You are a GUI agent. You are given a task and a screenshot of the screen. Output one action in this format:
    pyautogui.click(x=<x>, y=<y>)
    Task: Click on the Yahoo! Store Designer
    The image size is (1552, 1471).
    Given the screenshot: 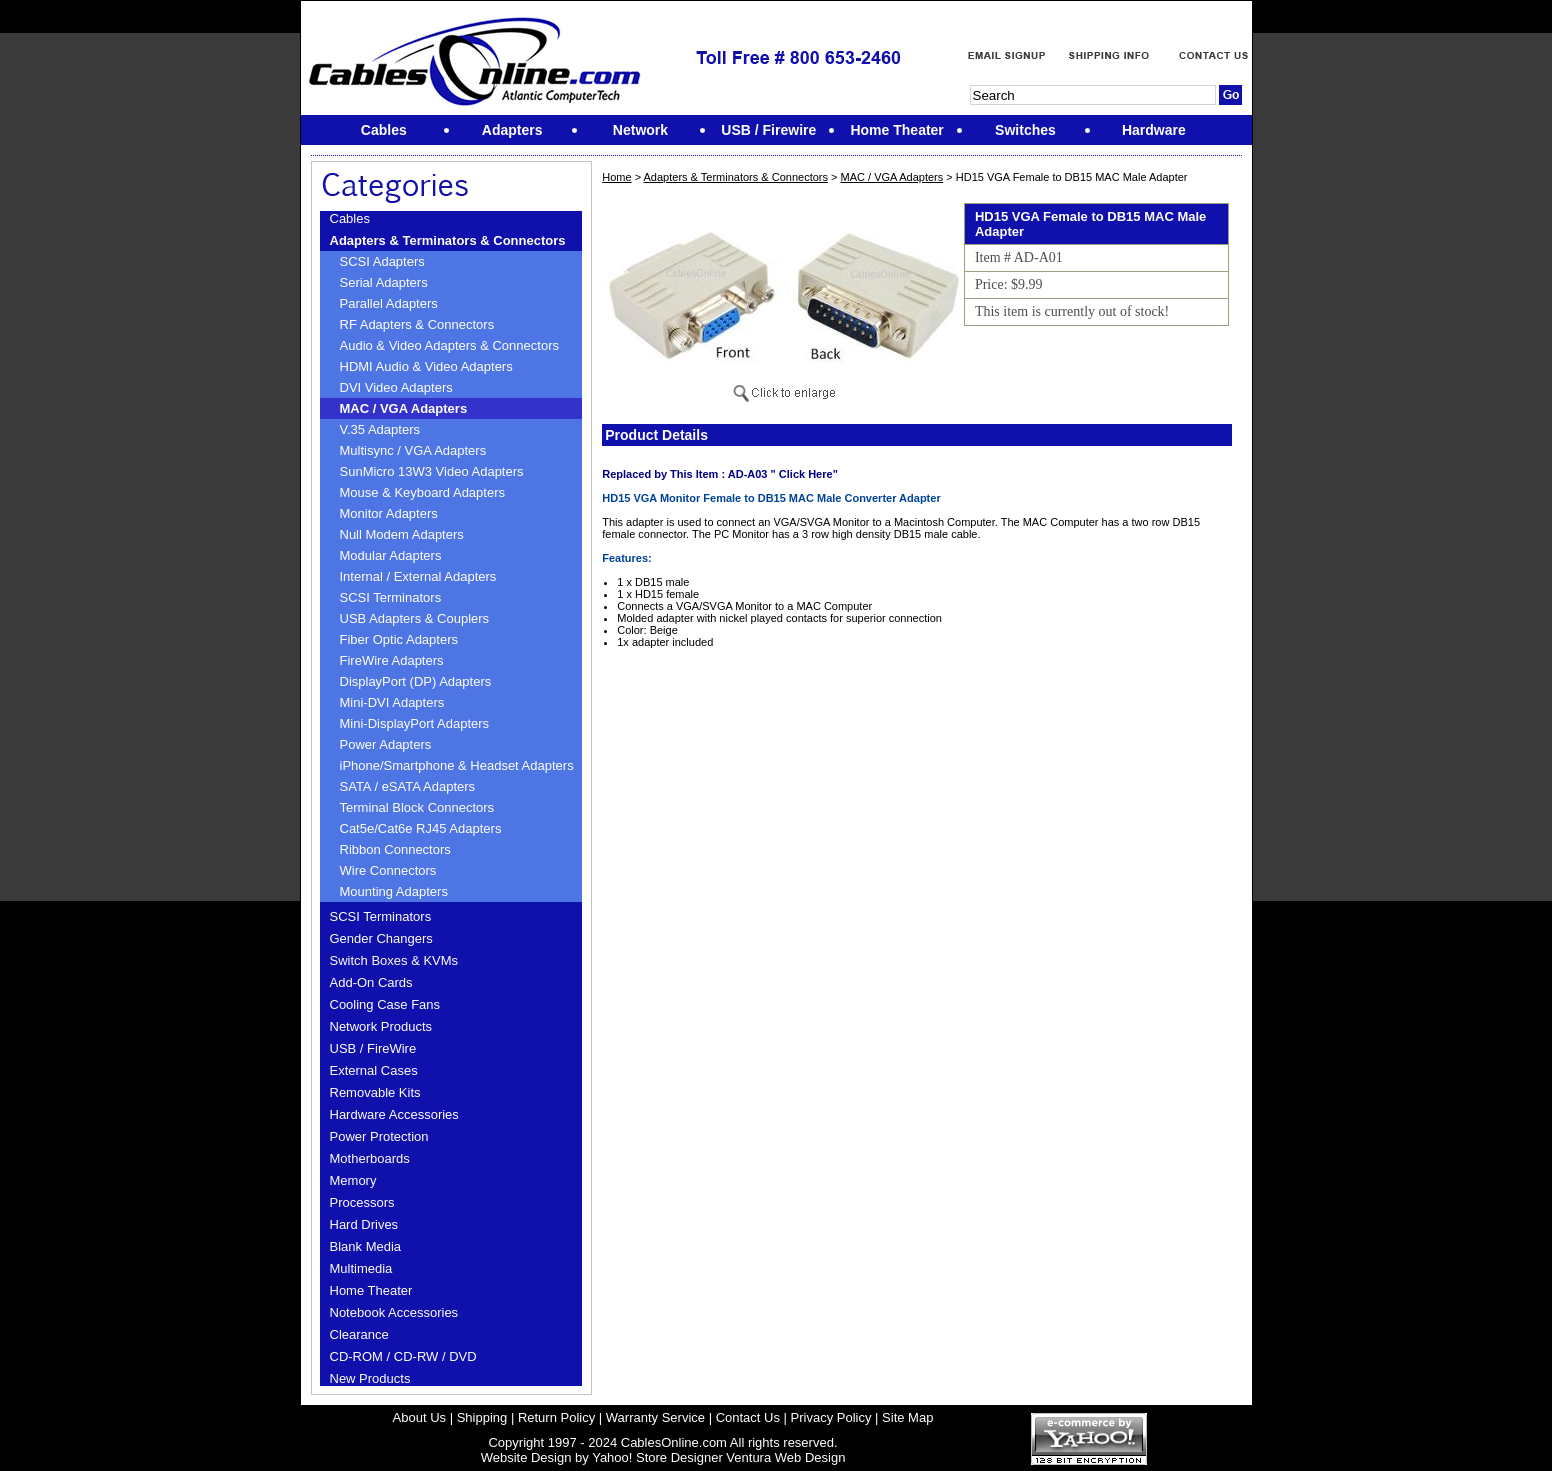 What is the action you would take?
    pyautogui.click(x=657, y=1457)
    